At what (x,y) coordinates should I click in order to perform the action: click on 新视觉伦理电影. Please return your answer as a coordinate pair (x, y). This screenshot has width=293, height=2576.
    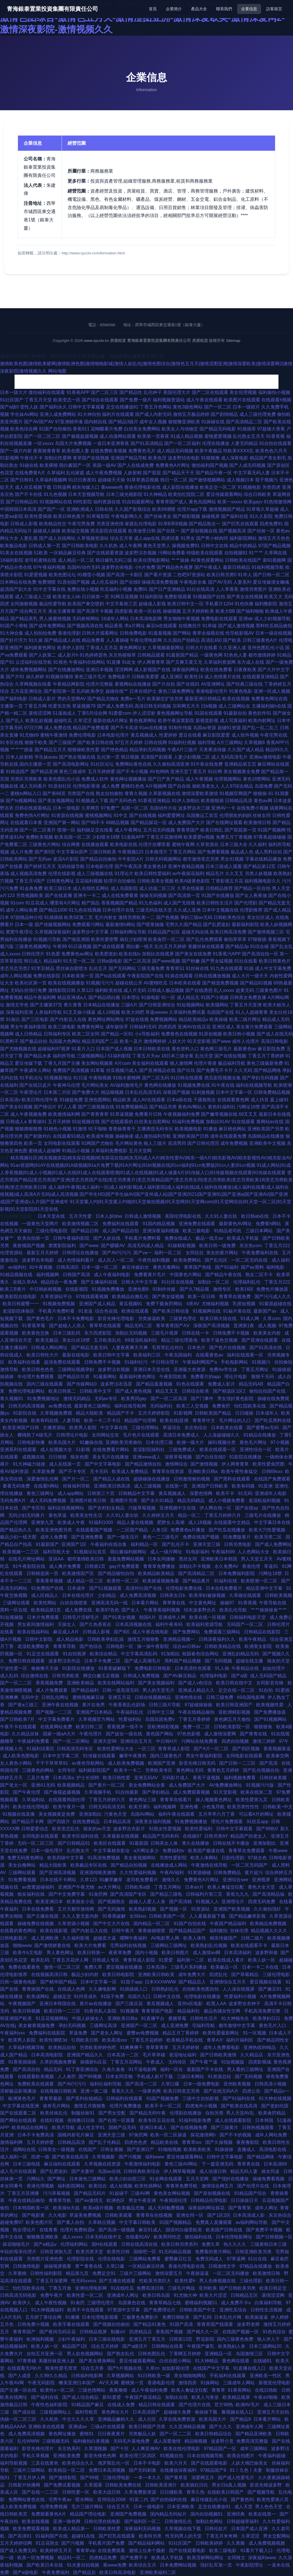
    Looking at the image, I should click on (275, 2382).